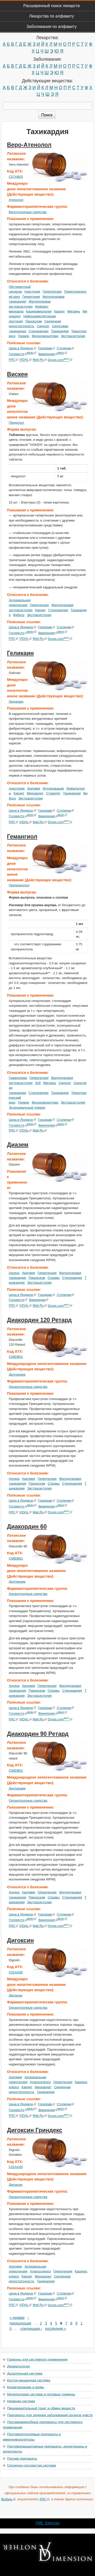  I want to click on Прочие препараты, so click(22, 2458).